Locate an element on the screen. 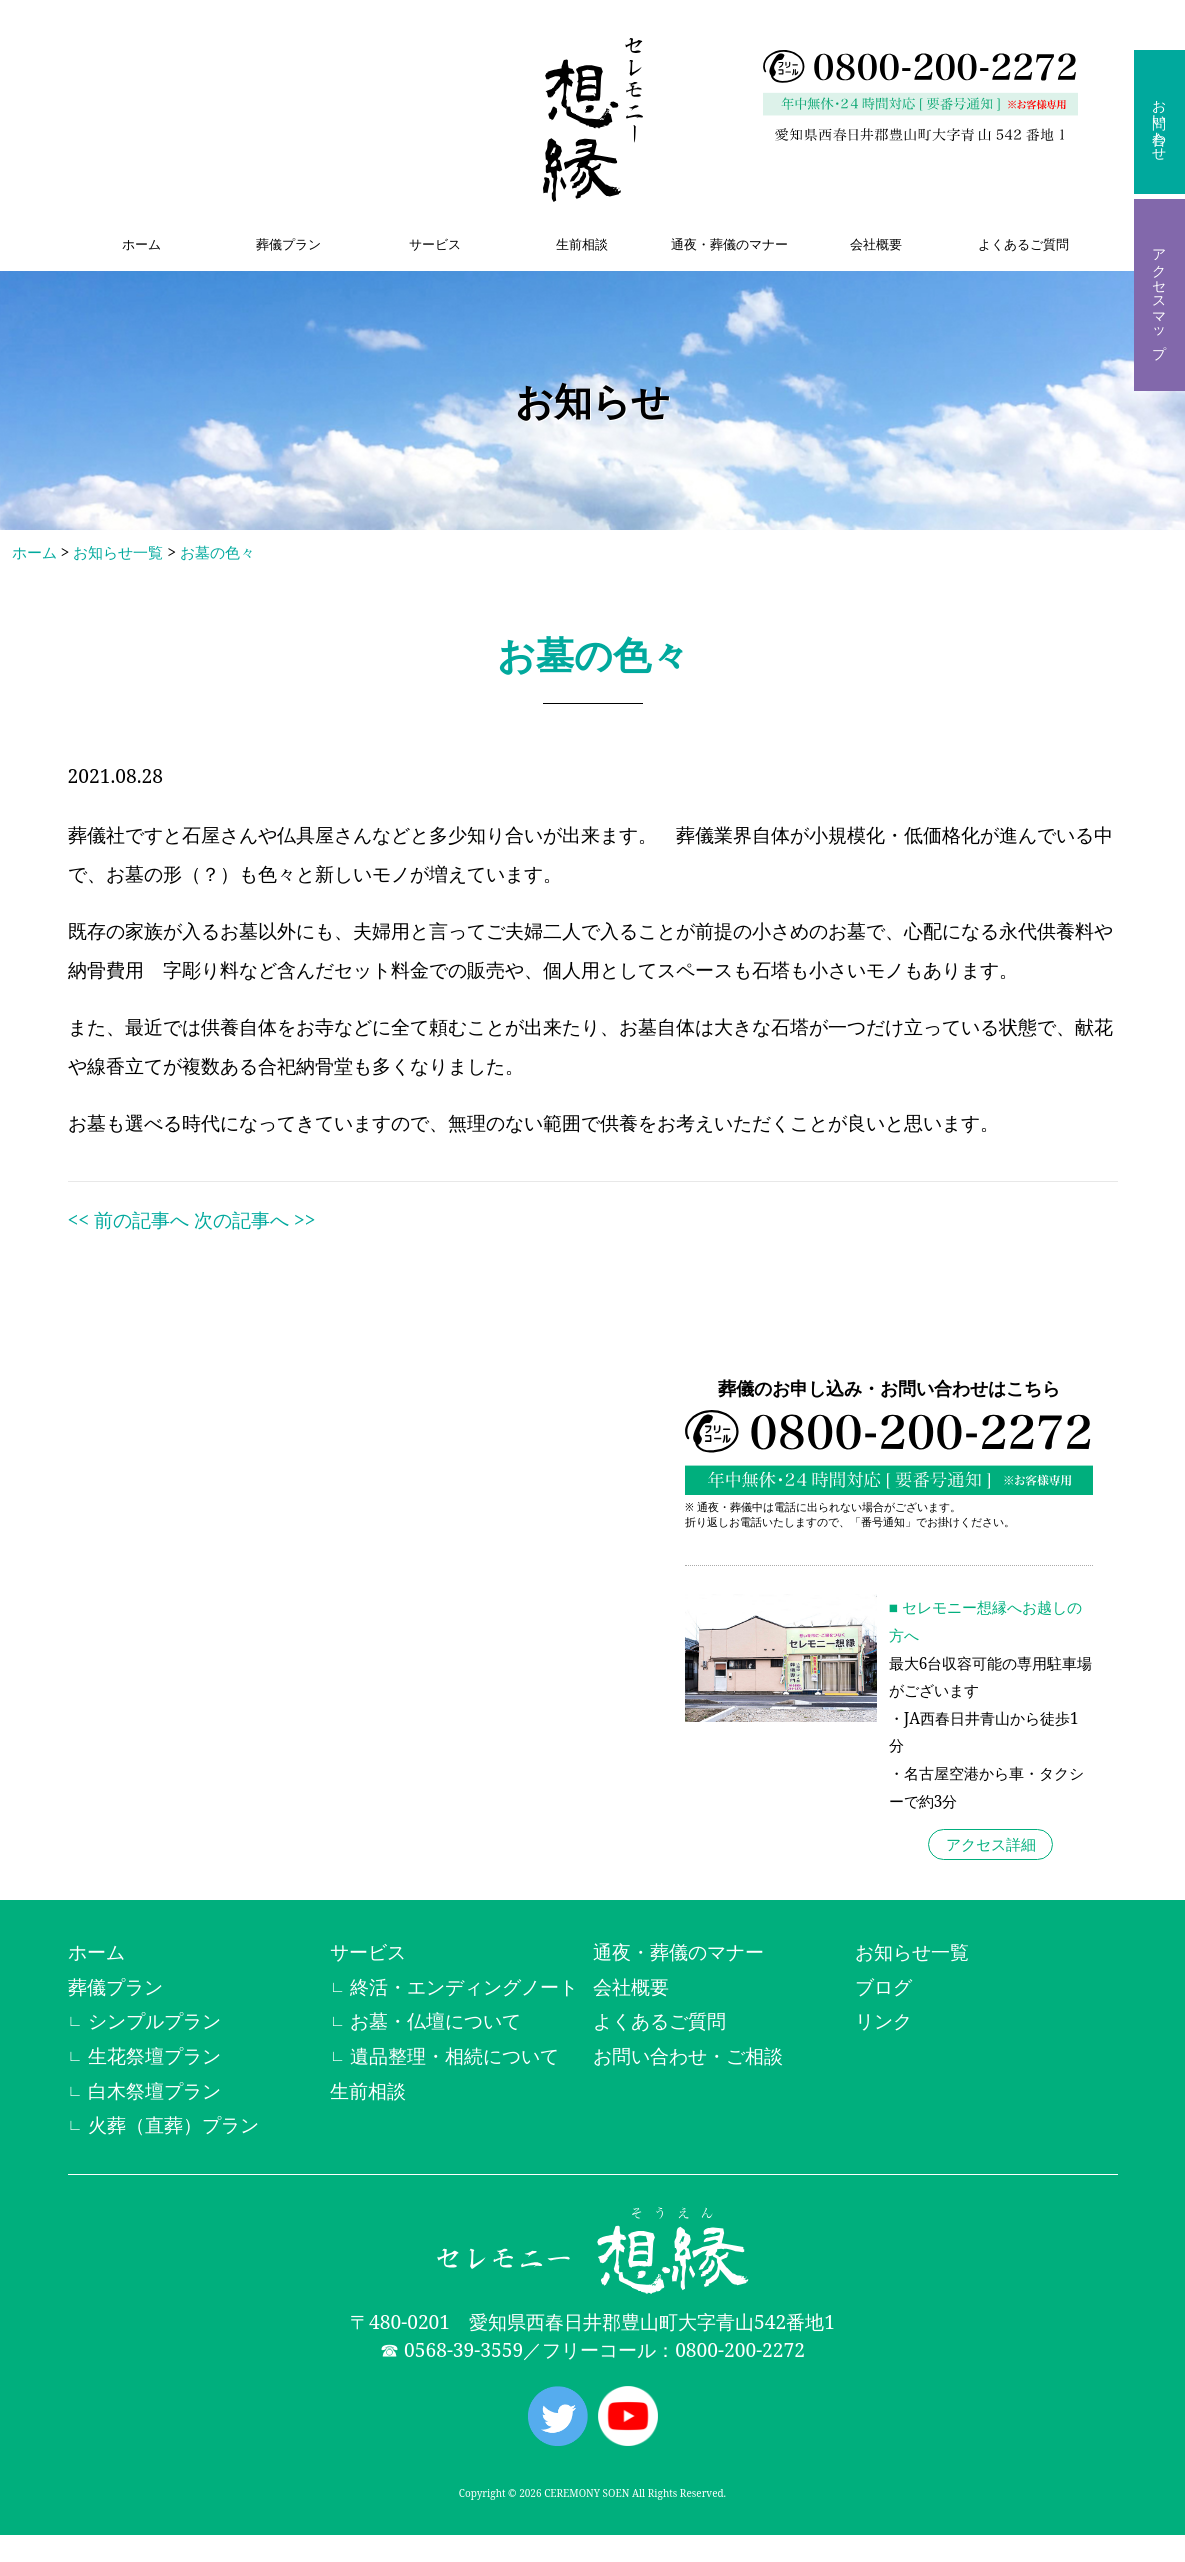  会社概要 is located at coordinates (876, 244).